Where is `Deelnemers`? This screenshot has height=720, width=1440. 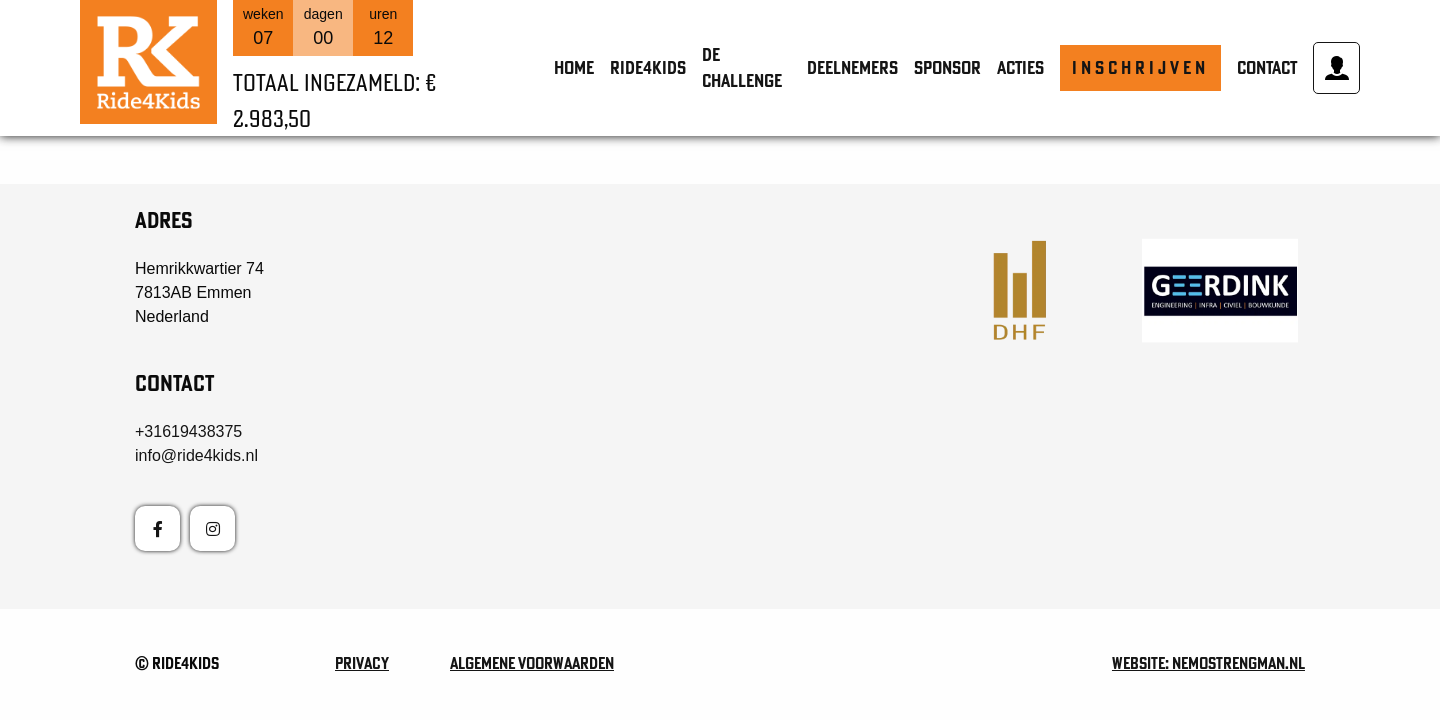 Deelnemers is located at coordinates (852, 67).